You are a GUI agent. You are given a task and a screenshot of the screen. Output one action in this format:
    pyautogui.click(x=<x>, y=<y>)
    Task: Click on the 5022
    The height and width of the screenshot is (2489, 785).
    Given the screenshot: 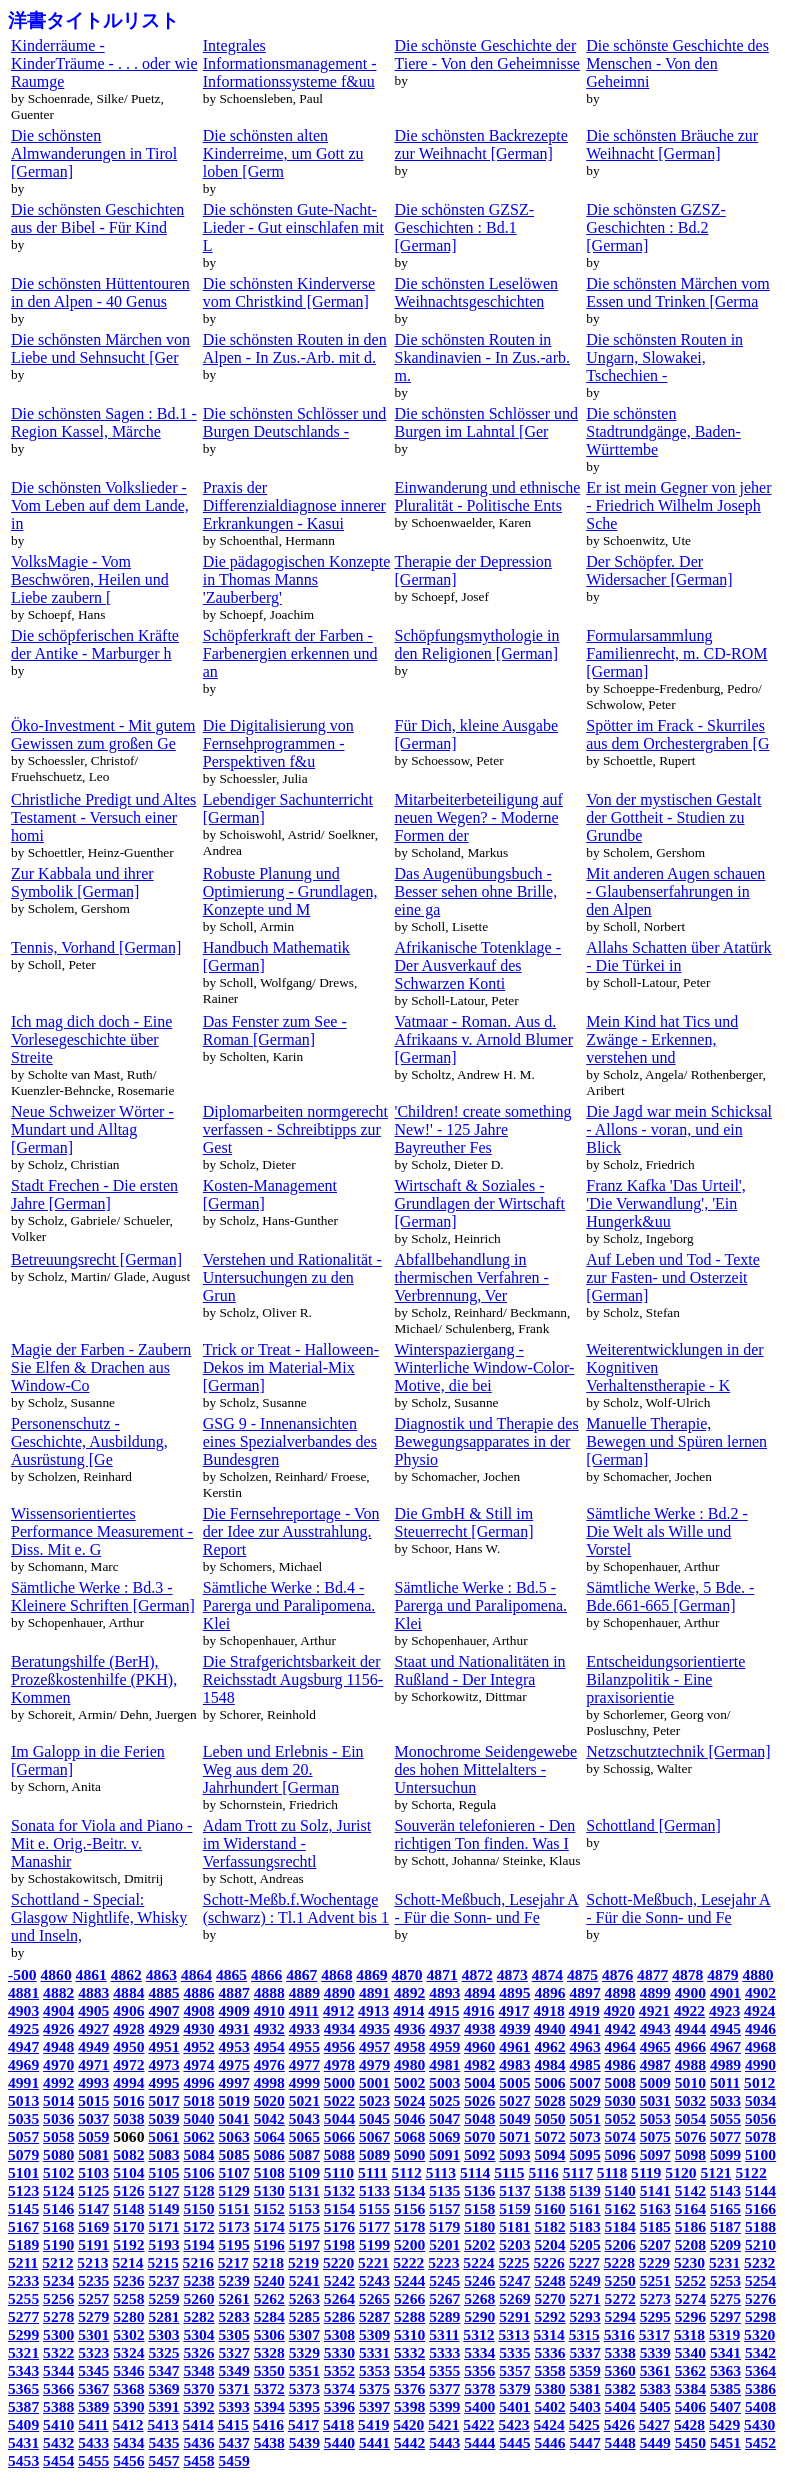 What is the action you would take?
    pyautogui.click(x=339, y=2100)
    